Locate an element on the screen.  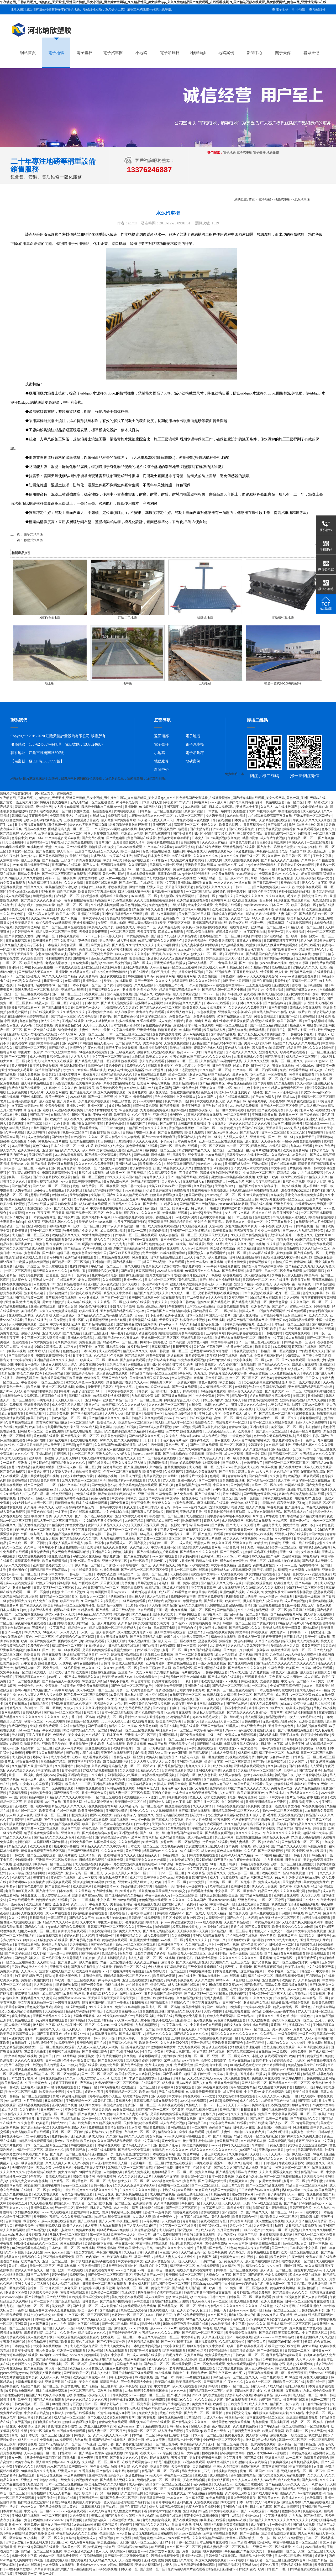
免费看片成人 is located at coordinates (233, 1413).